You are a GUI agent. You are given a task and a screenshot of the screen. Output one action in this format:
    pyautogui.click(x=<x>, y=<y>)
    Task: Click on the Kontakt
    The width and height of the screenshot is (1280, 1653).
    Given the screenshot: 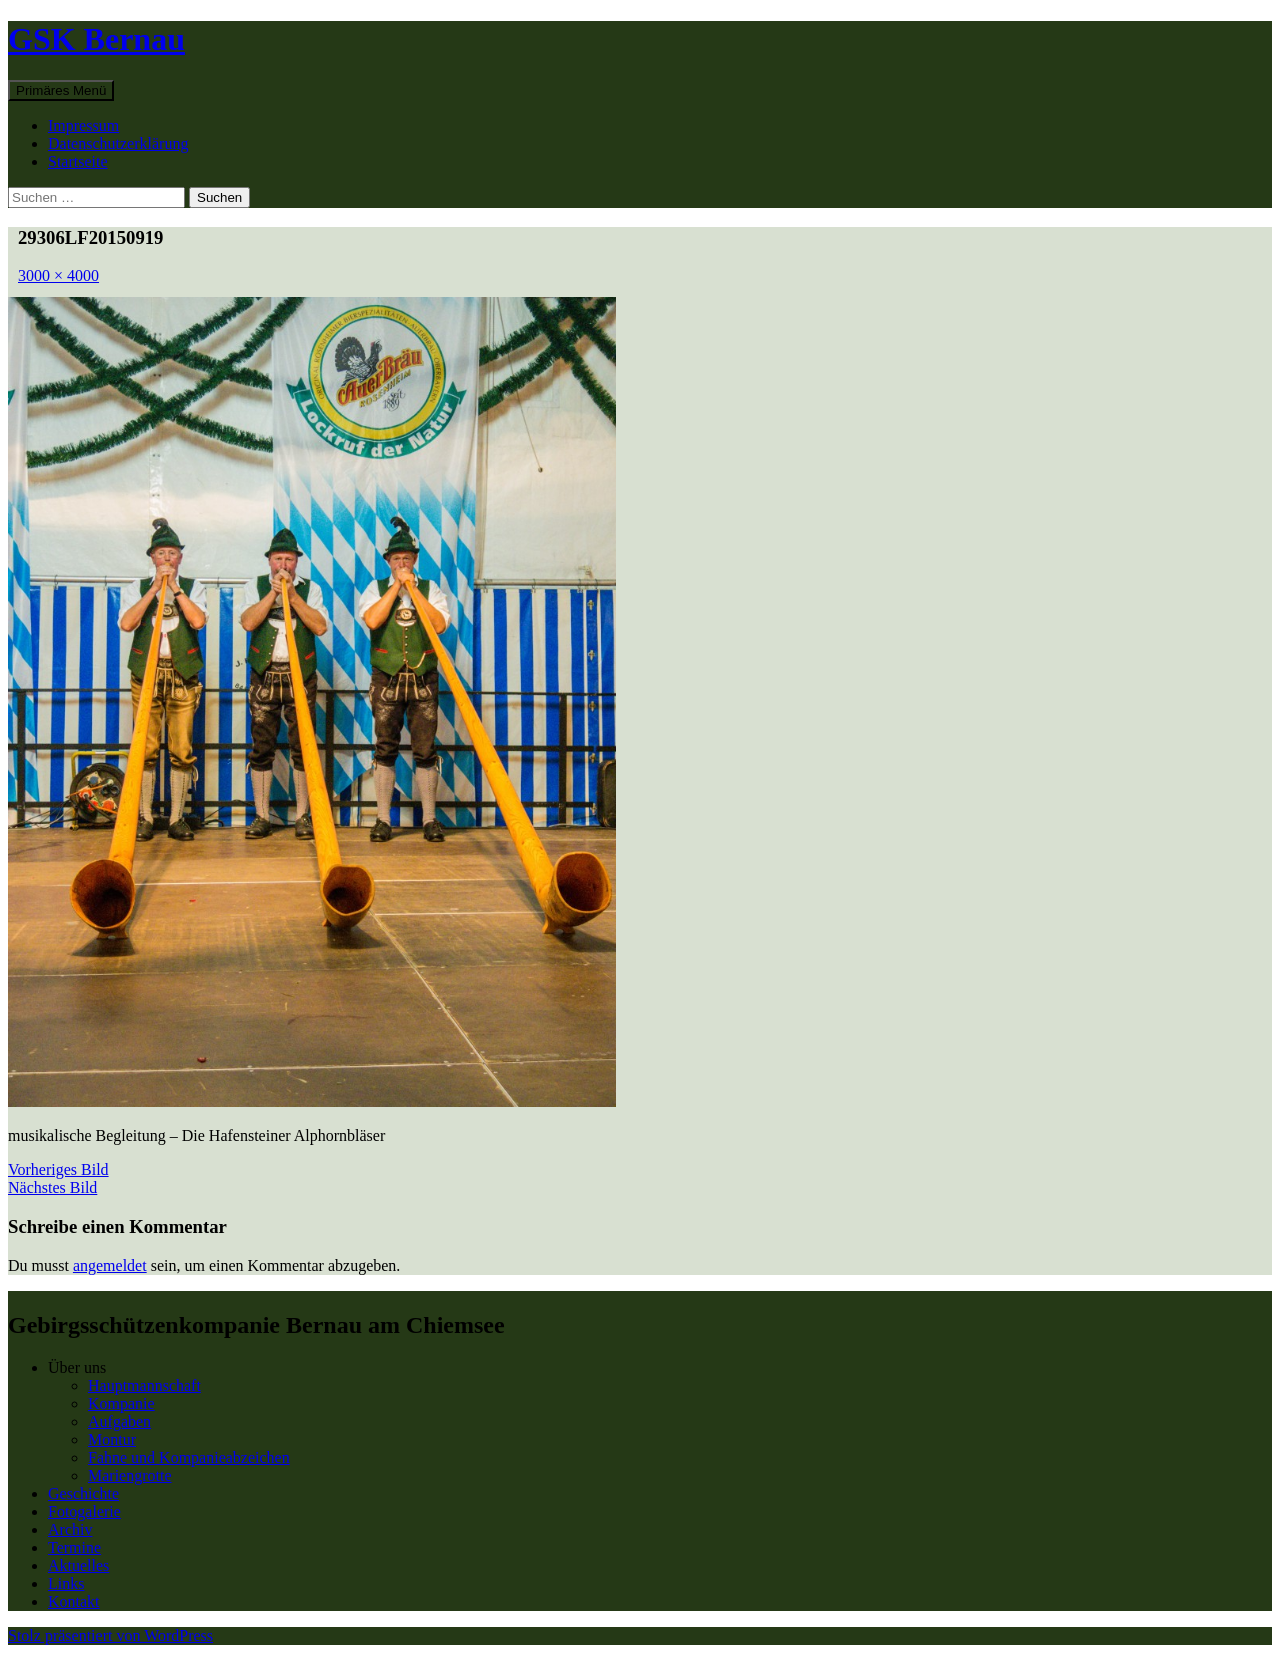 What is the action you would take?
    pyautogui.click(x=74, y=1601)
    